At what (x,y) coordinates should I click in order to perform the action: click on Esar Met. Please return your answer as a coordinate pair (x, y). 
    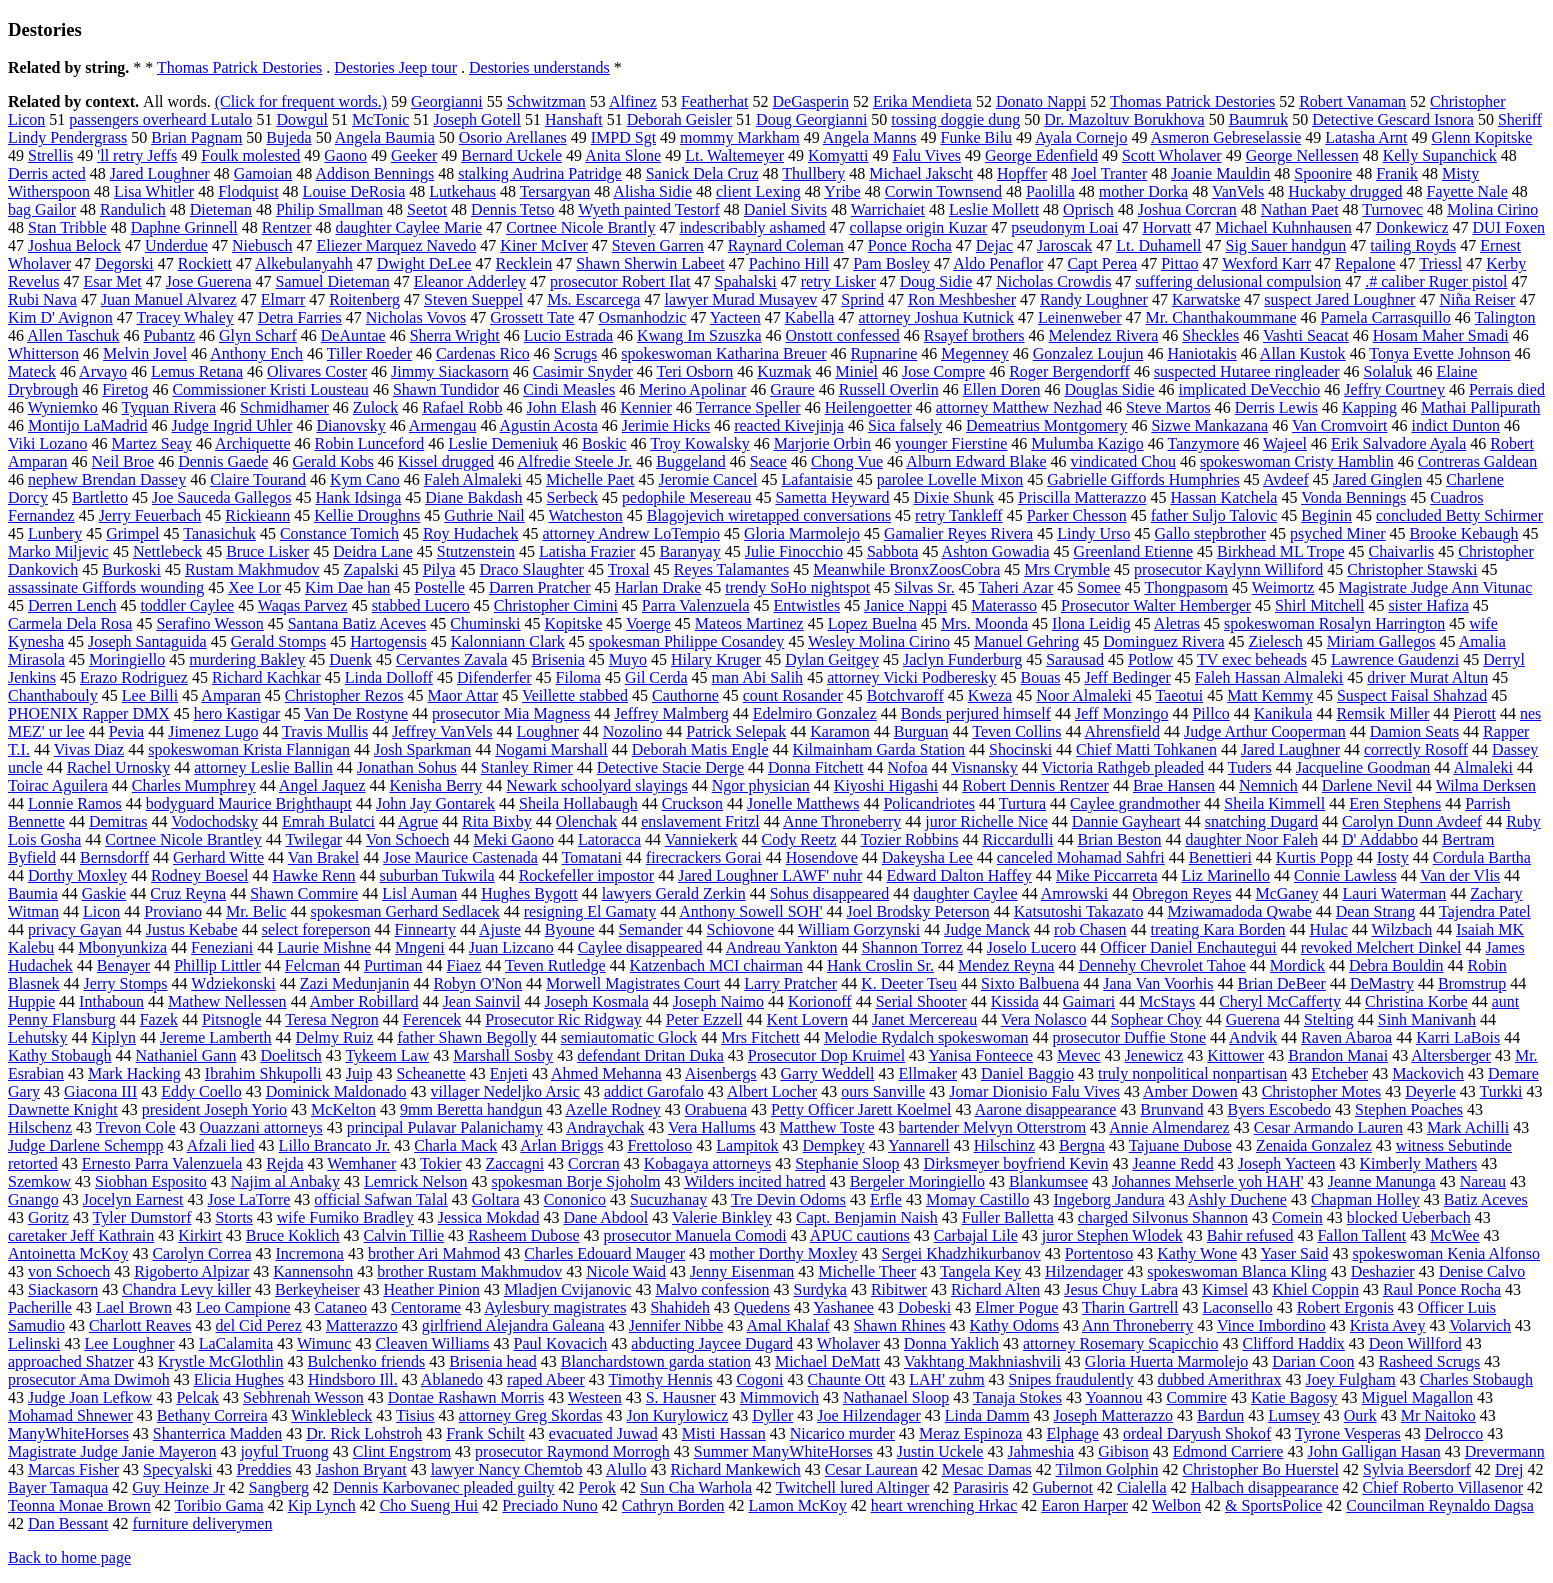
    Looking at the image, I should click on (113, 281).